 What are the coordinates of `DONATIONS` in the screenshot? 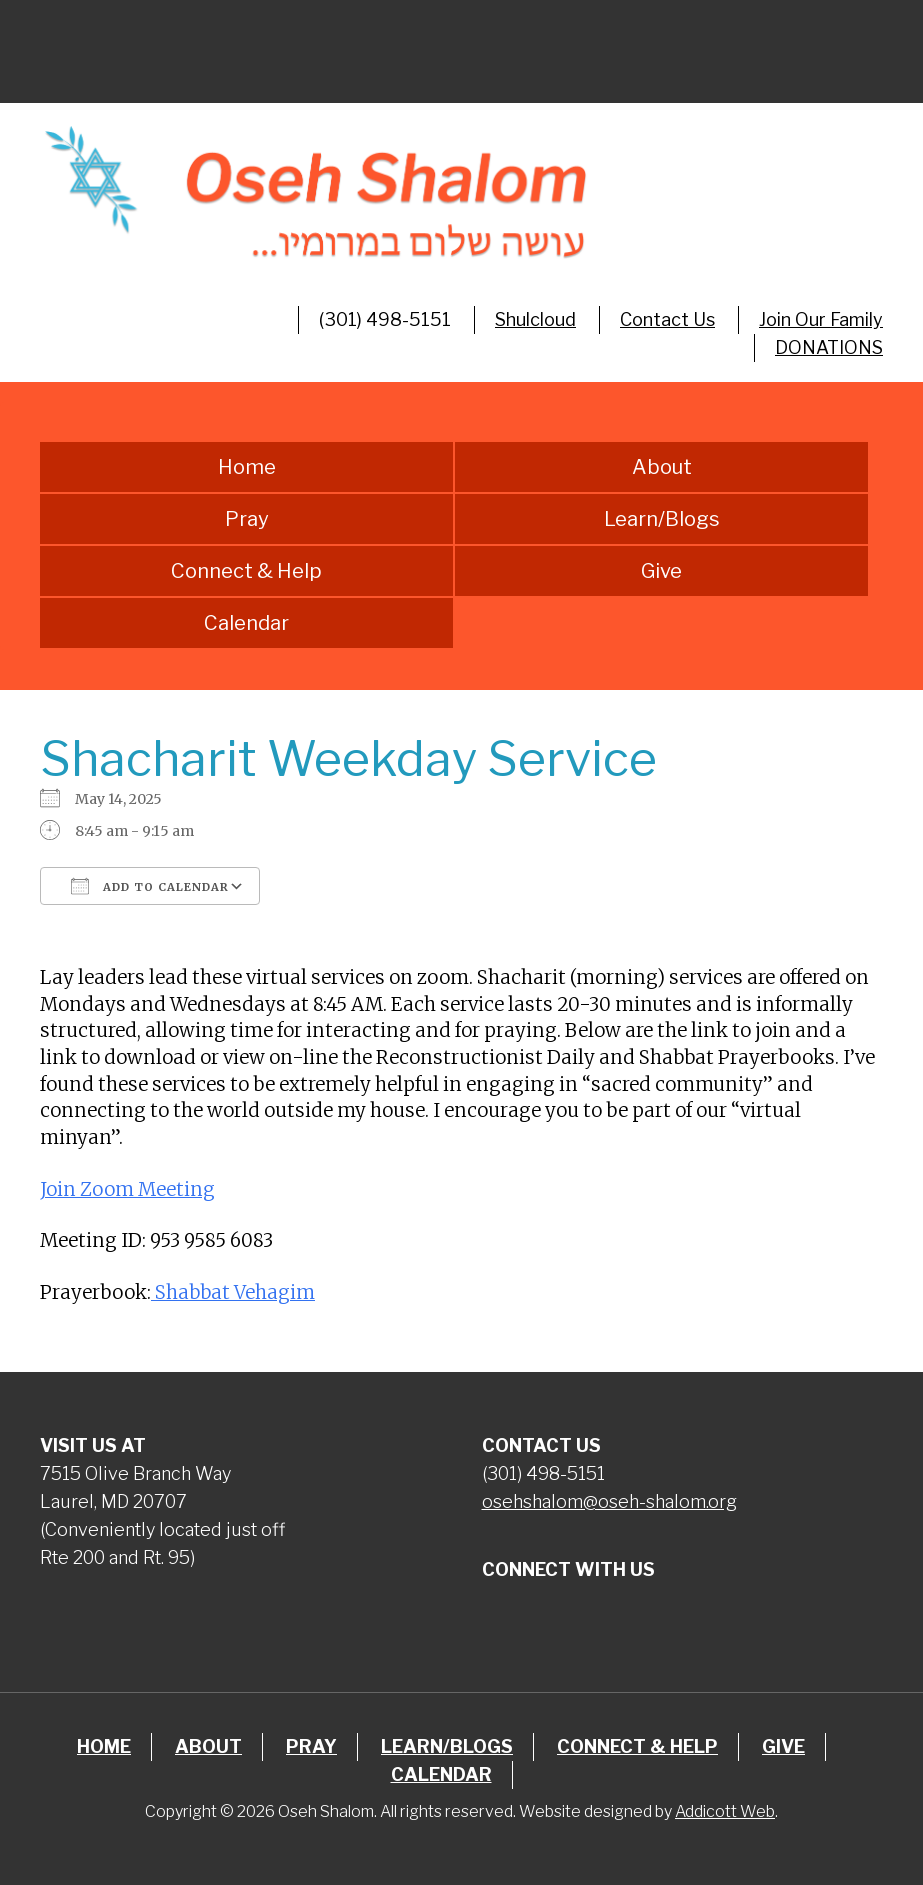 It's located at (829, 347).